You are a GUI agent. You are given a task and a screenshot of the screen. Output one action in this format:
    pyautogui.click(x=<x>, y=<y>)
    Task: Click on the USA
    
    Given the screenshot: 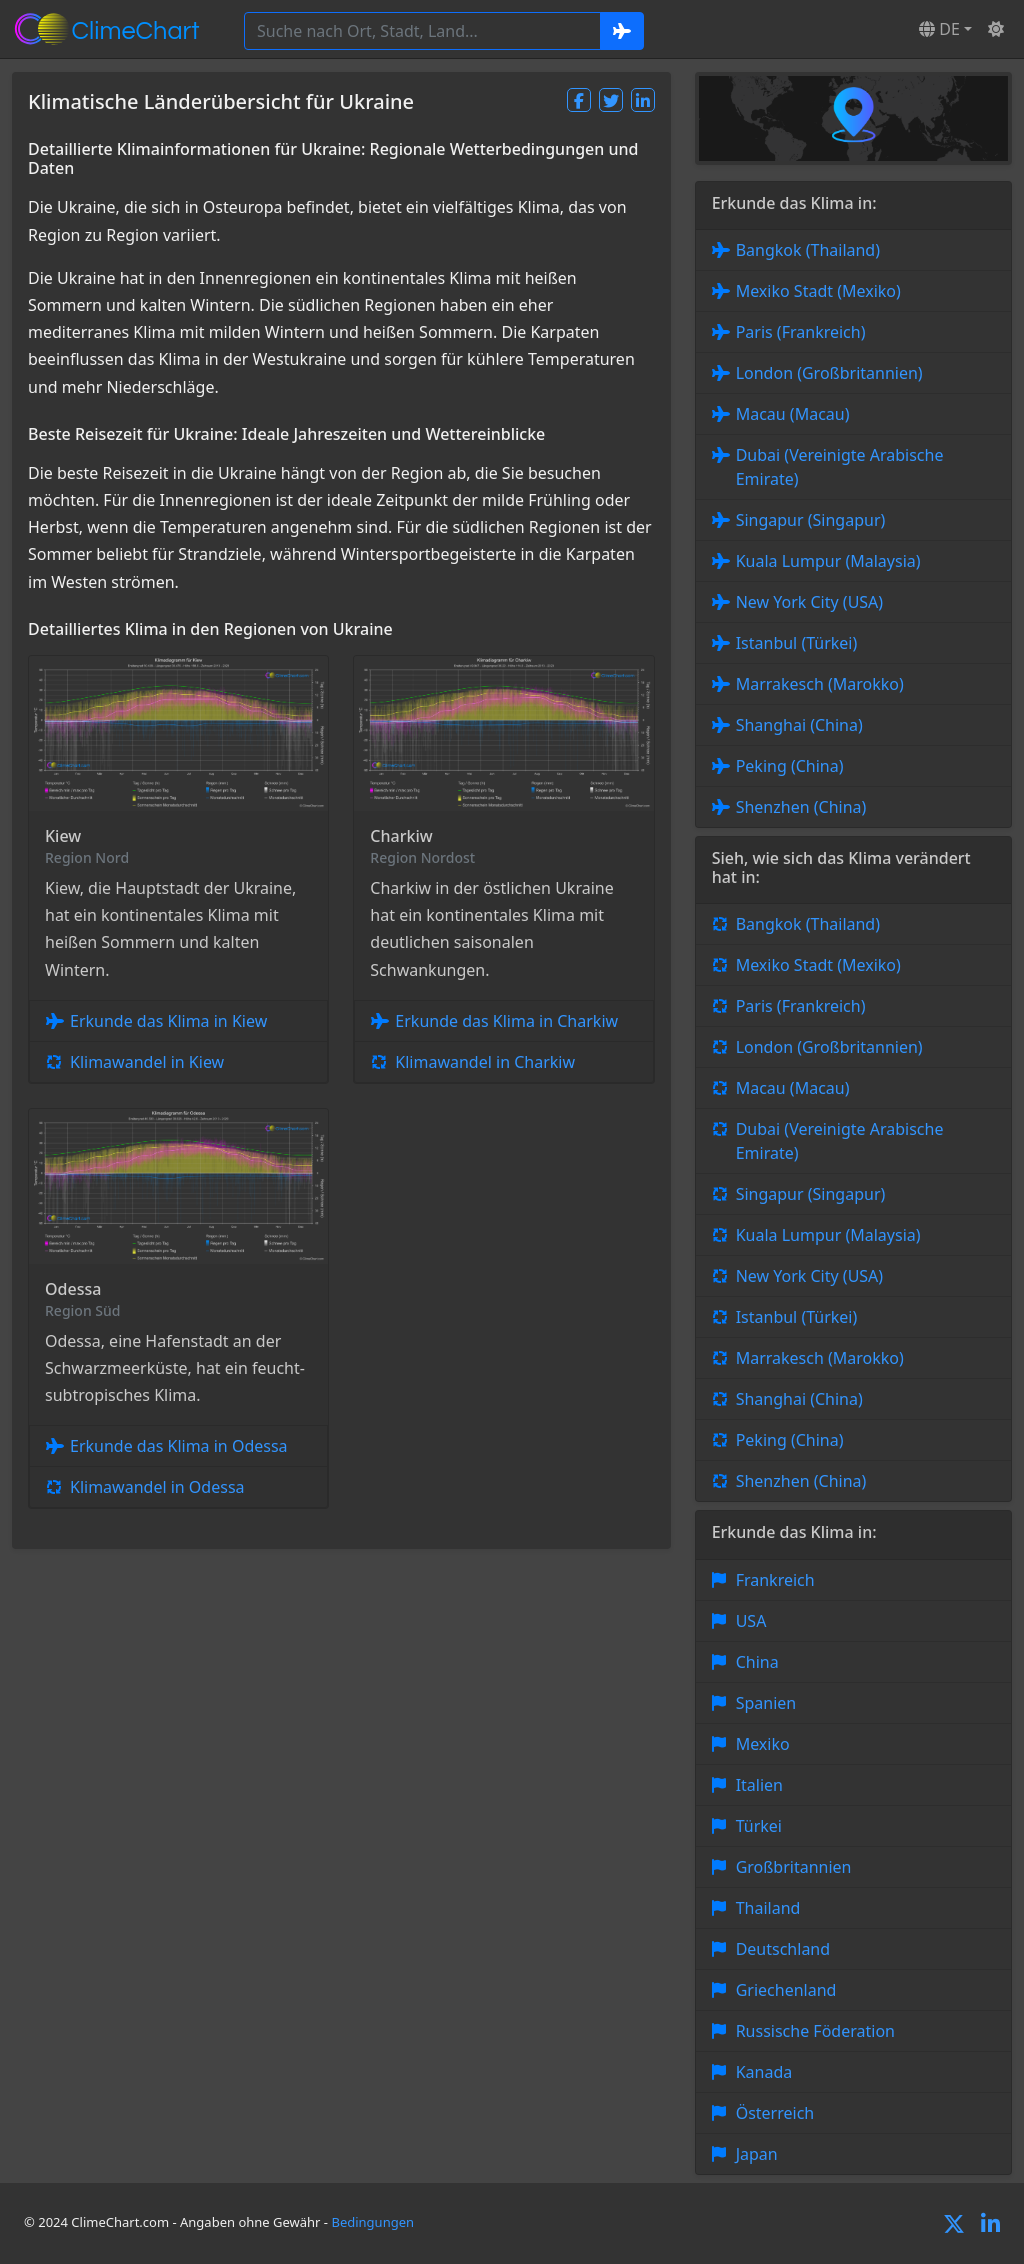 What is the action you would take?
    pyautogui.click(x=751, y=1621)
    